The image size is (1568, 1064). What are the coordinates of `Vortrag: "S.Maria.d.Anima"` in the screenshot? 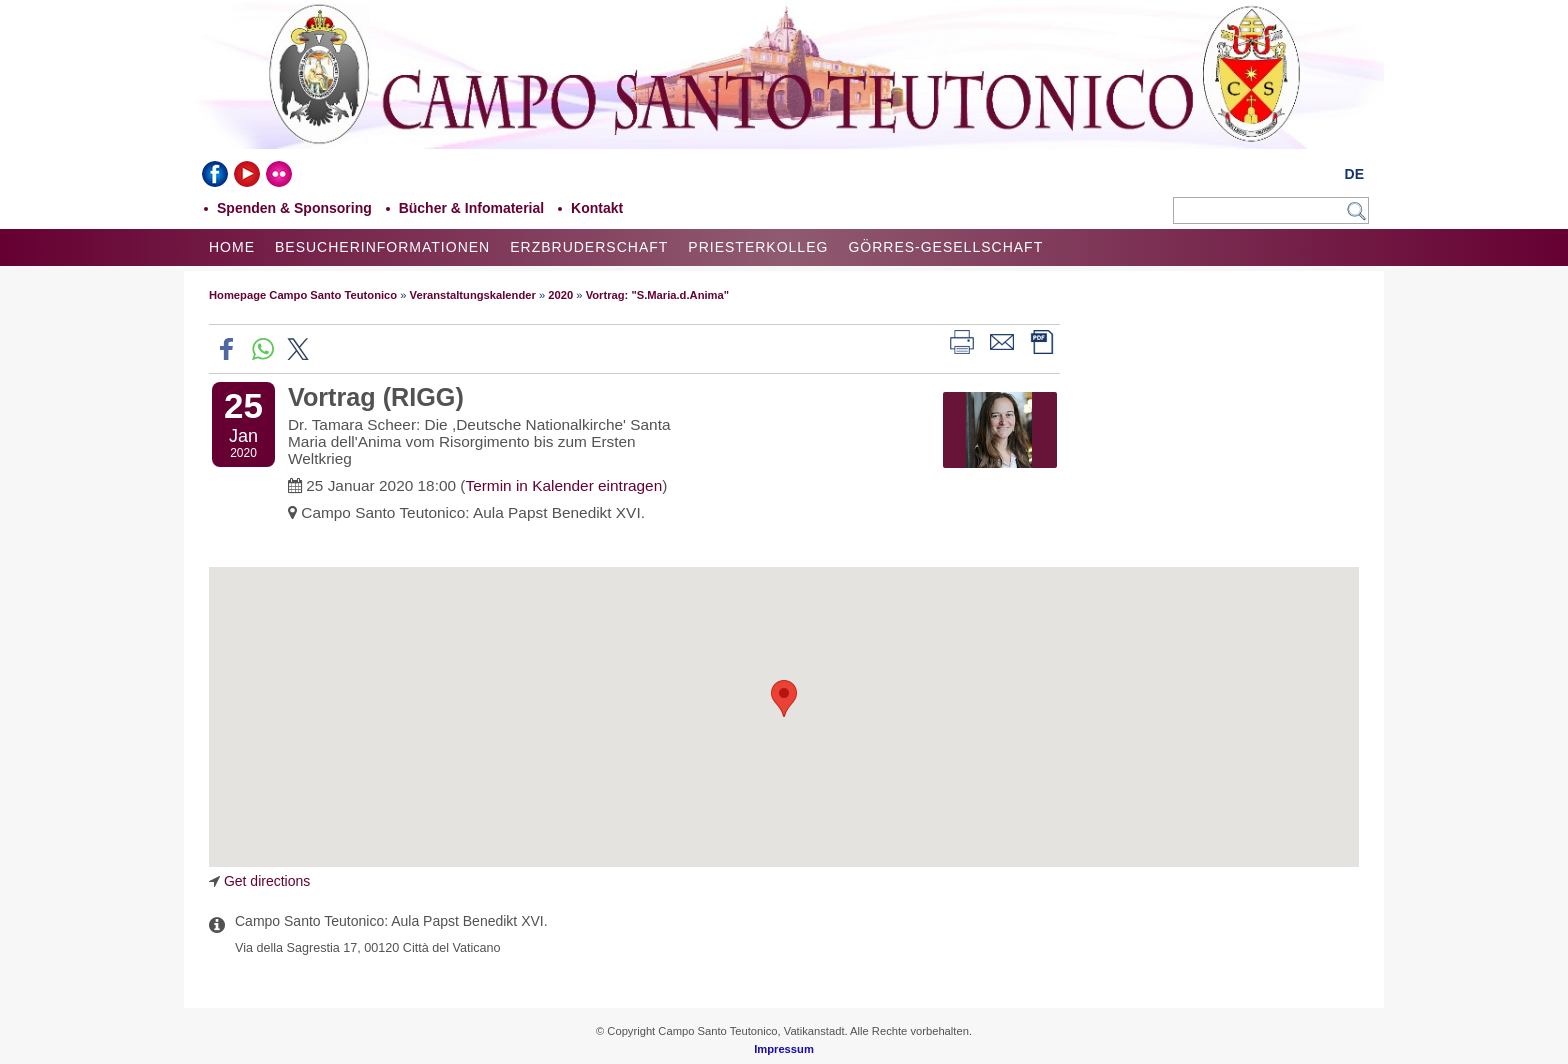 It's located at (657, 295).